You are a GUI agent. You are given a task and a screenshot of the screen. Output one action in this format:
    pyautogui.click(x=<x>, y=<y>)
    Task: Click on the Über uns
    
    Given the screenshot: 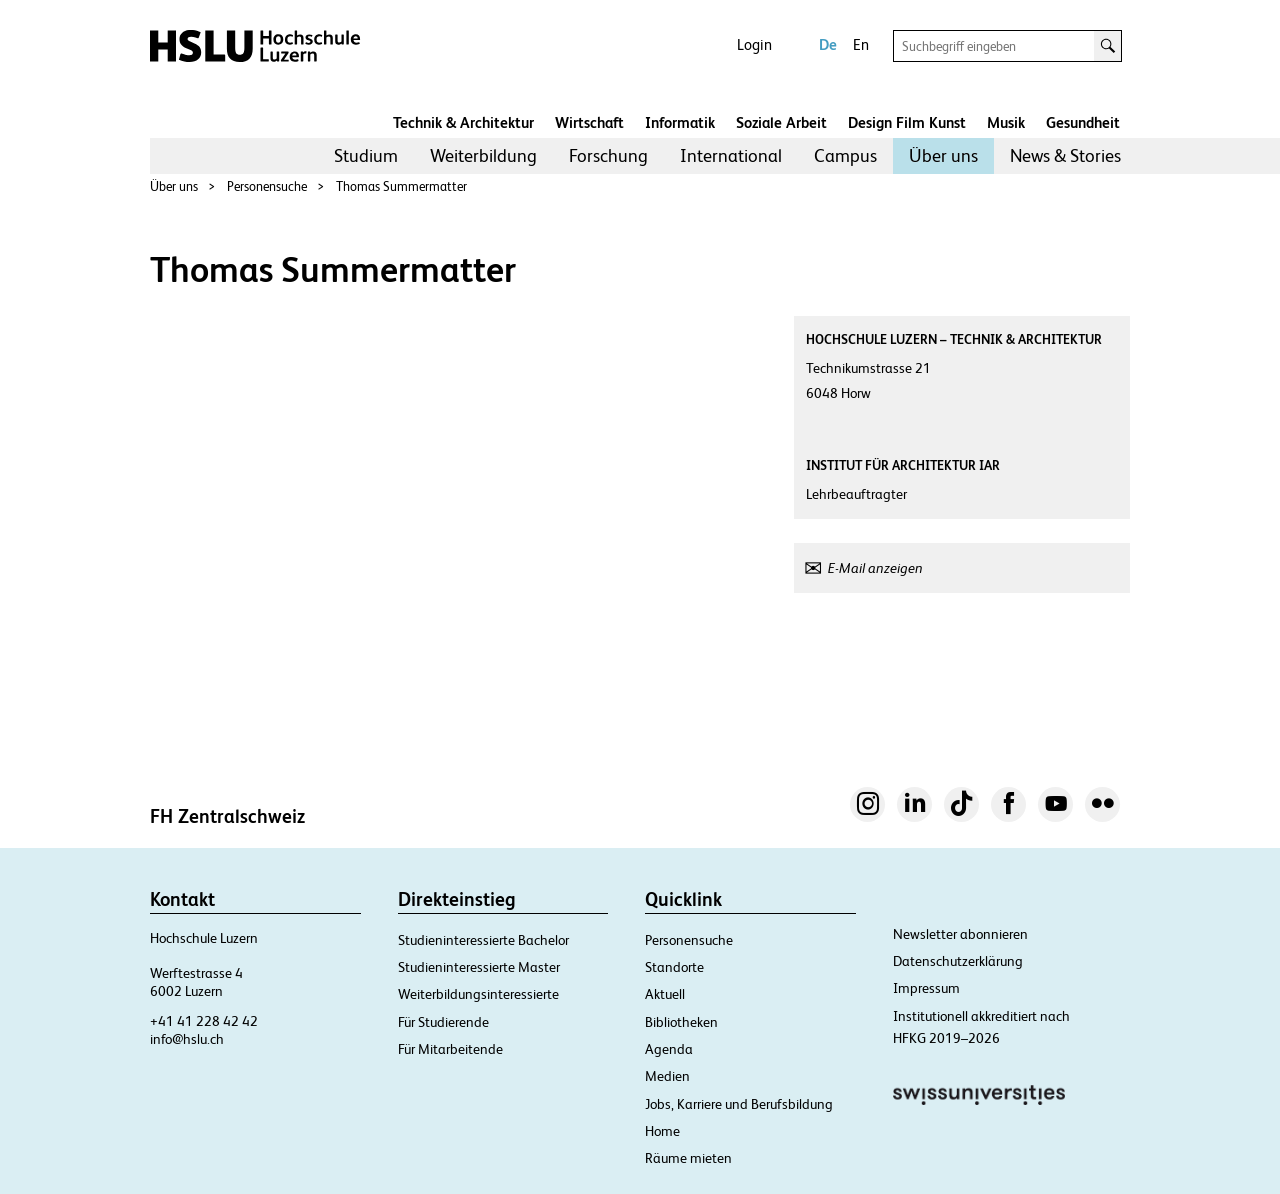 What is the action you would take?
    pyautogui.click(x=943, y=155)
    